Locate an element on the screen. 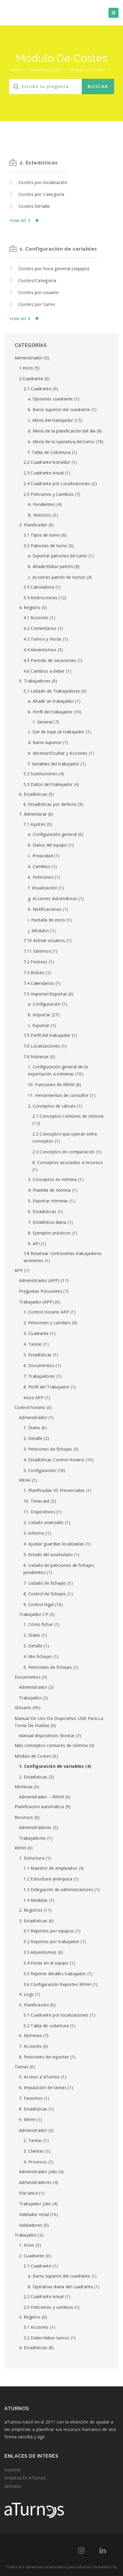 The height and width of the screenshot is (2576, 123). a. Barra superior del cuadrante is located at coordinates (59, 2276).